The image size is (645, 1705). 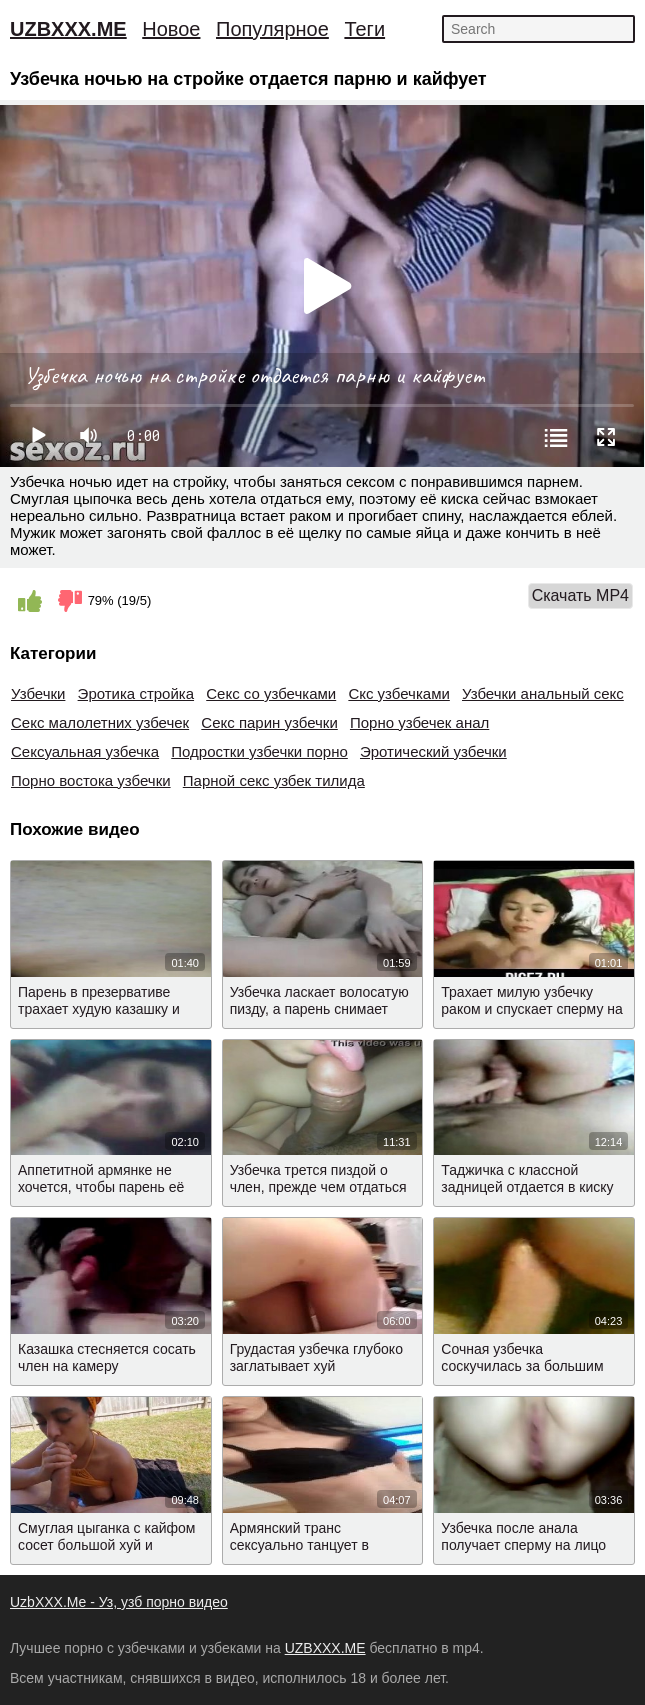 What do you see at coordinates (271, 693) in the screenshot?
I see `Секс со узбечками` at bounding box center [271, 693].